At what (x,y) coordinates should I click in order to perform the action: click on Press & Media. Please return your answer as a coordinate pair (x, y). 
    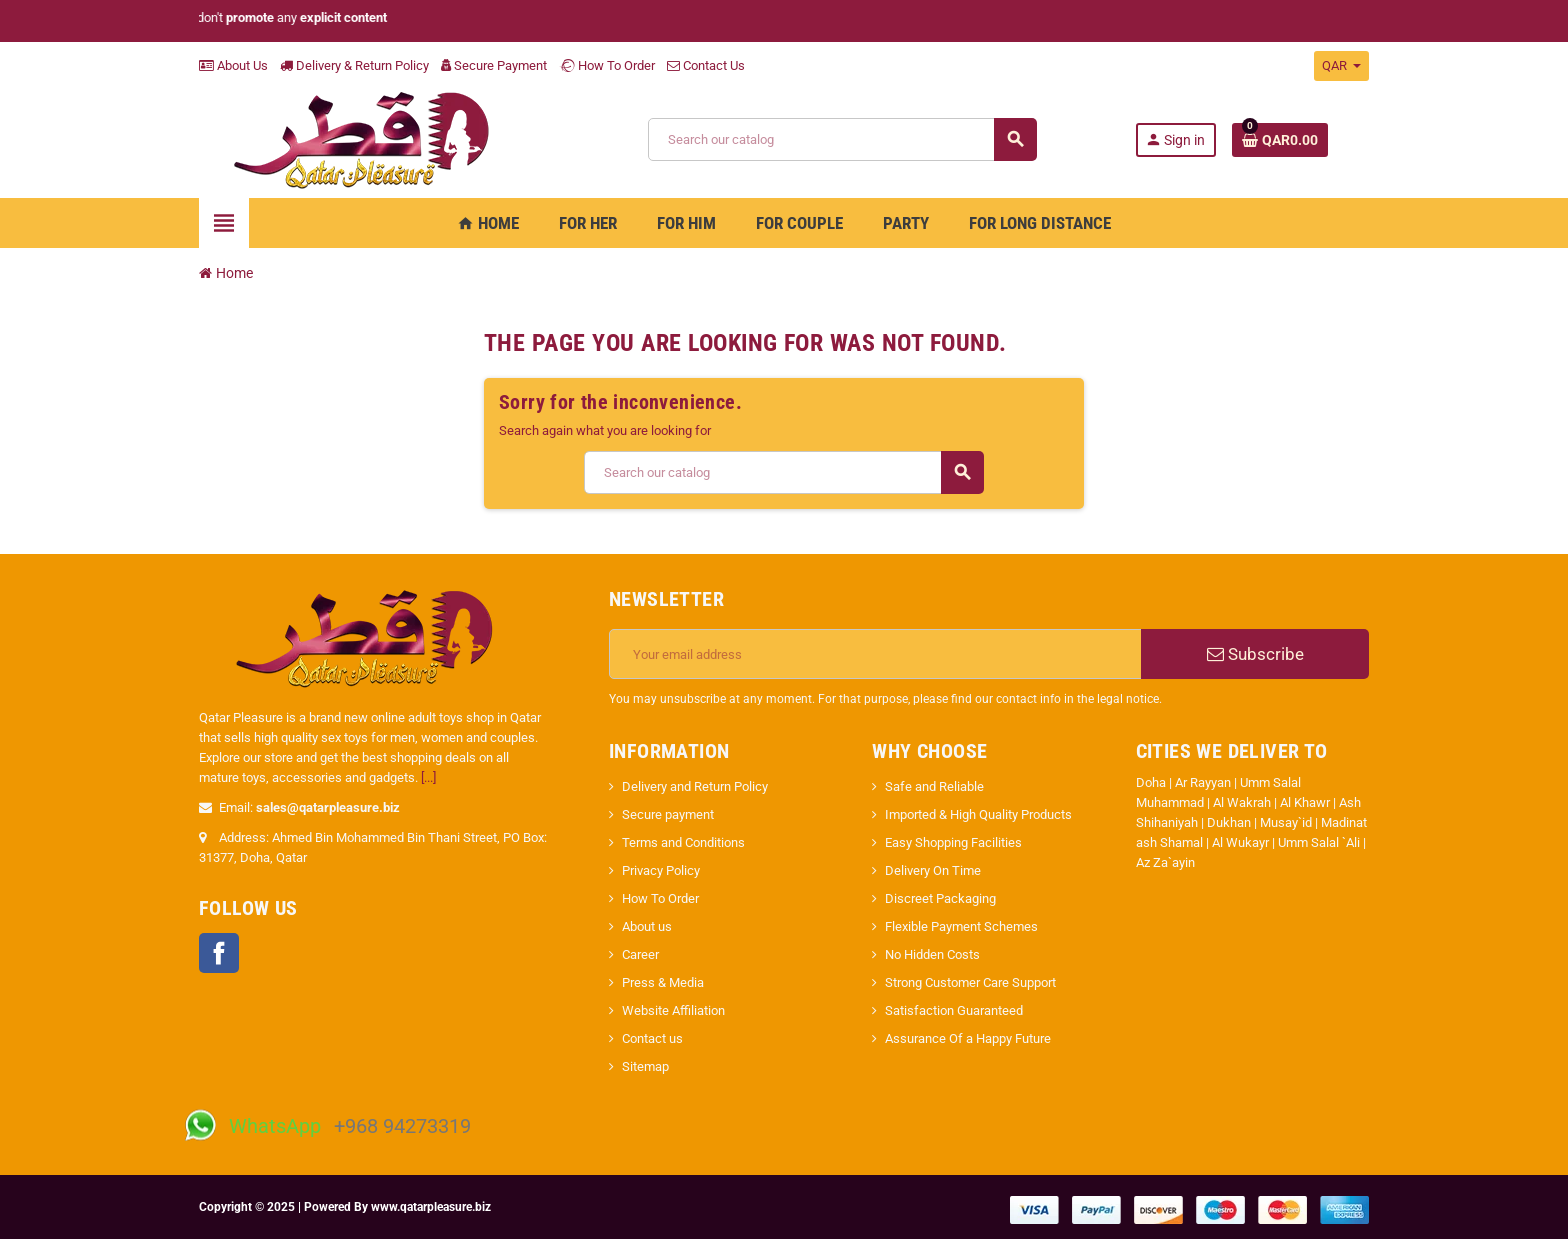
    Looking at the image, I should click on (663, 982).